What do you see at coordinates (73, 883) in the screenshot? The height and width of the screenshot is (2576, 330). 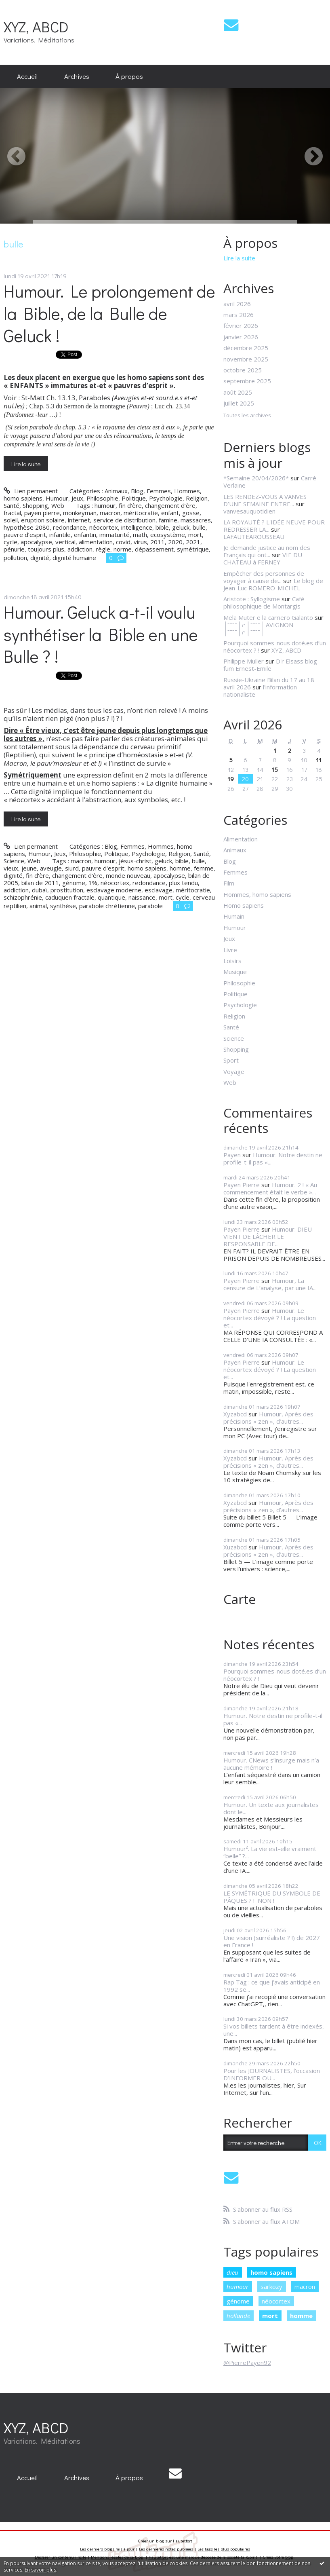 I see `génome` at bounding box center [73, 883].